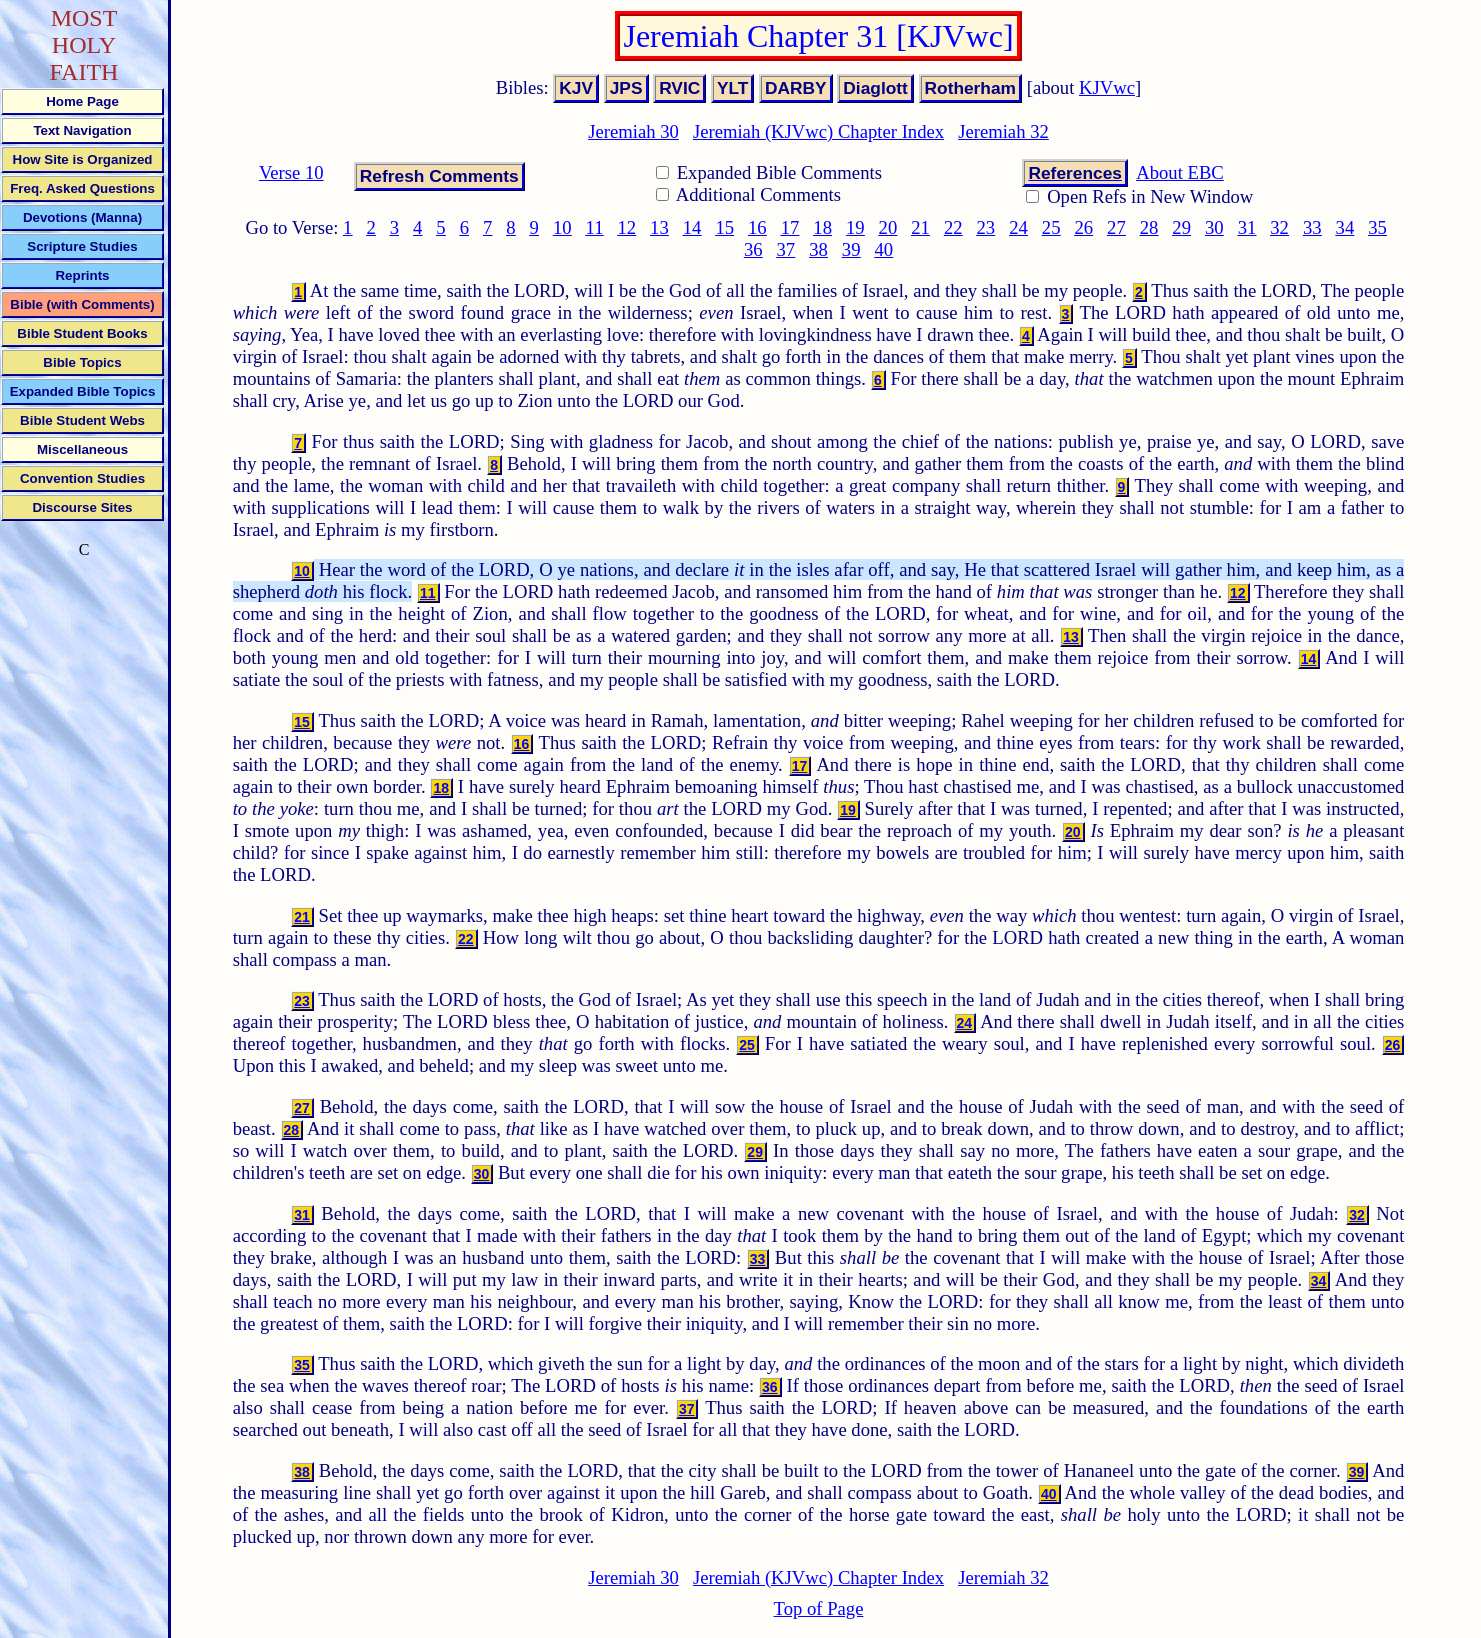 This screenshot has width=1481, height=1638. I want to click on 28, so click(1149, 227).